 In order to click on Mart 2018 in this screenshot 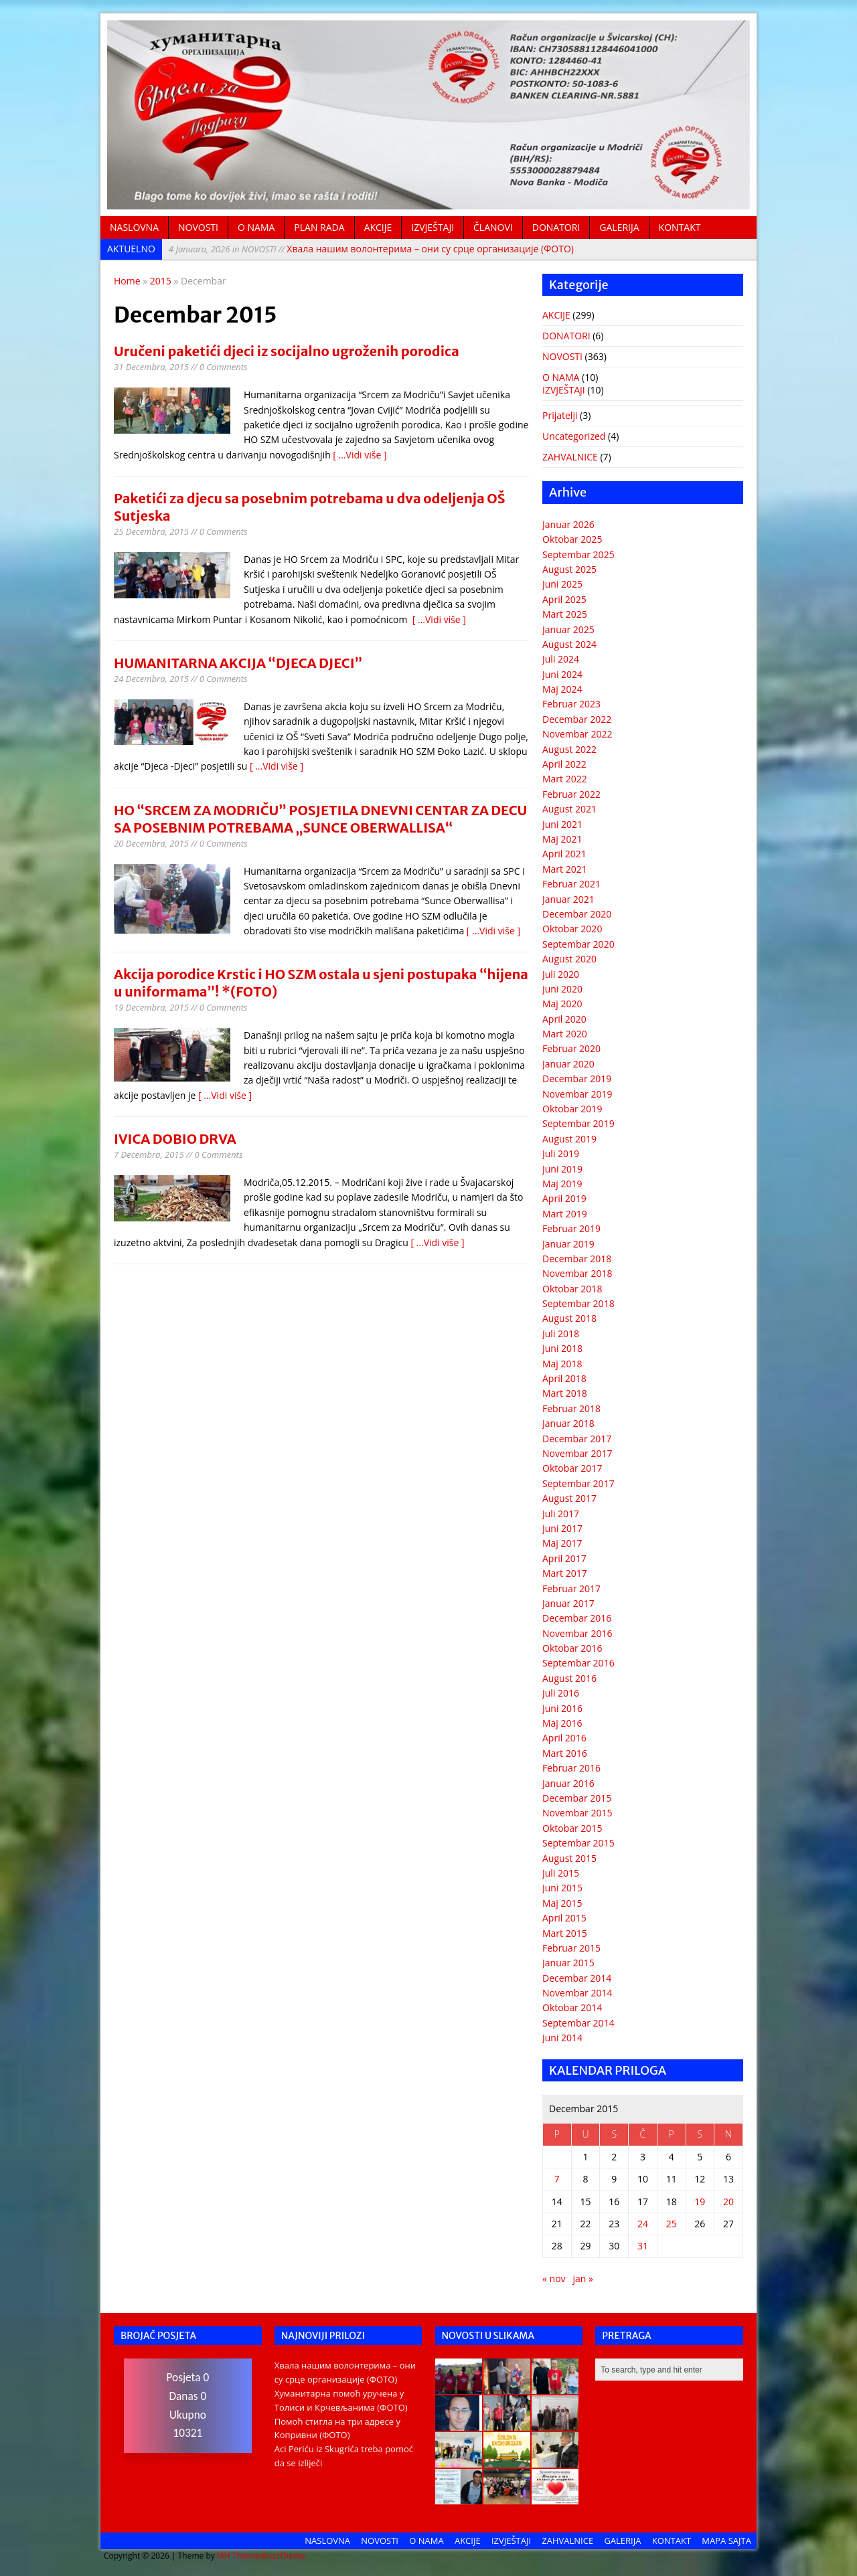, I will do `click(564, 1393)`.